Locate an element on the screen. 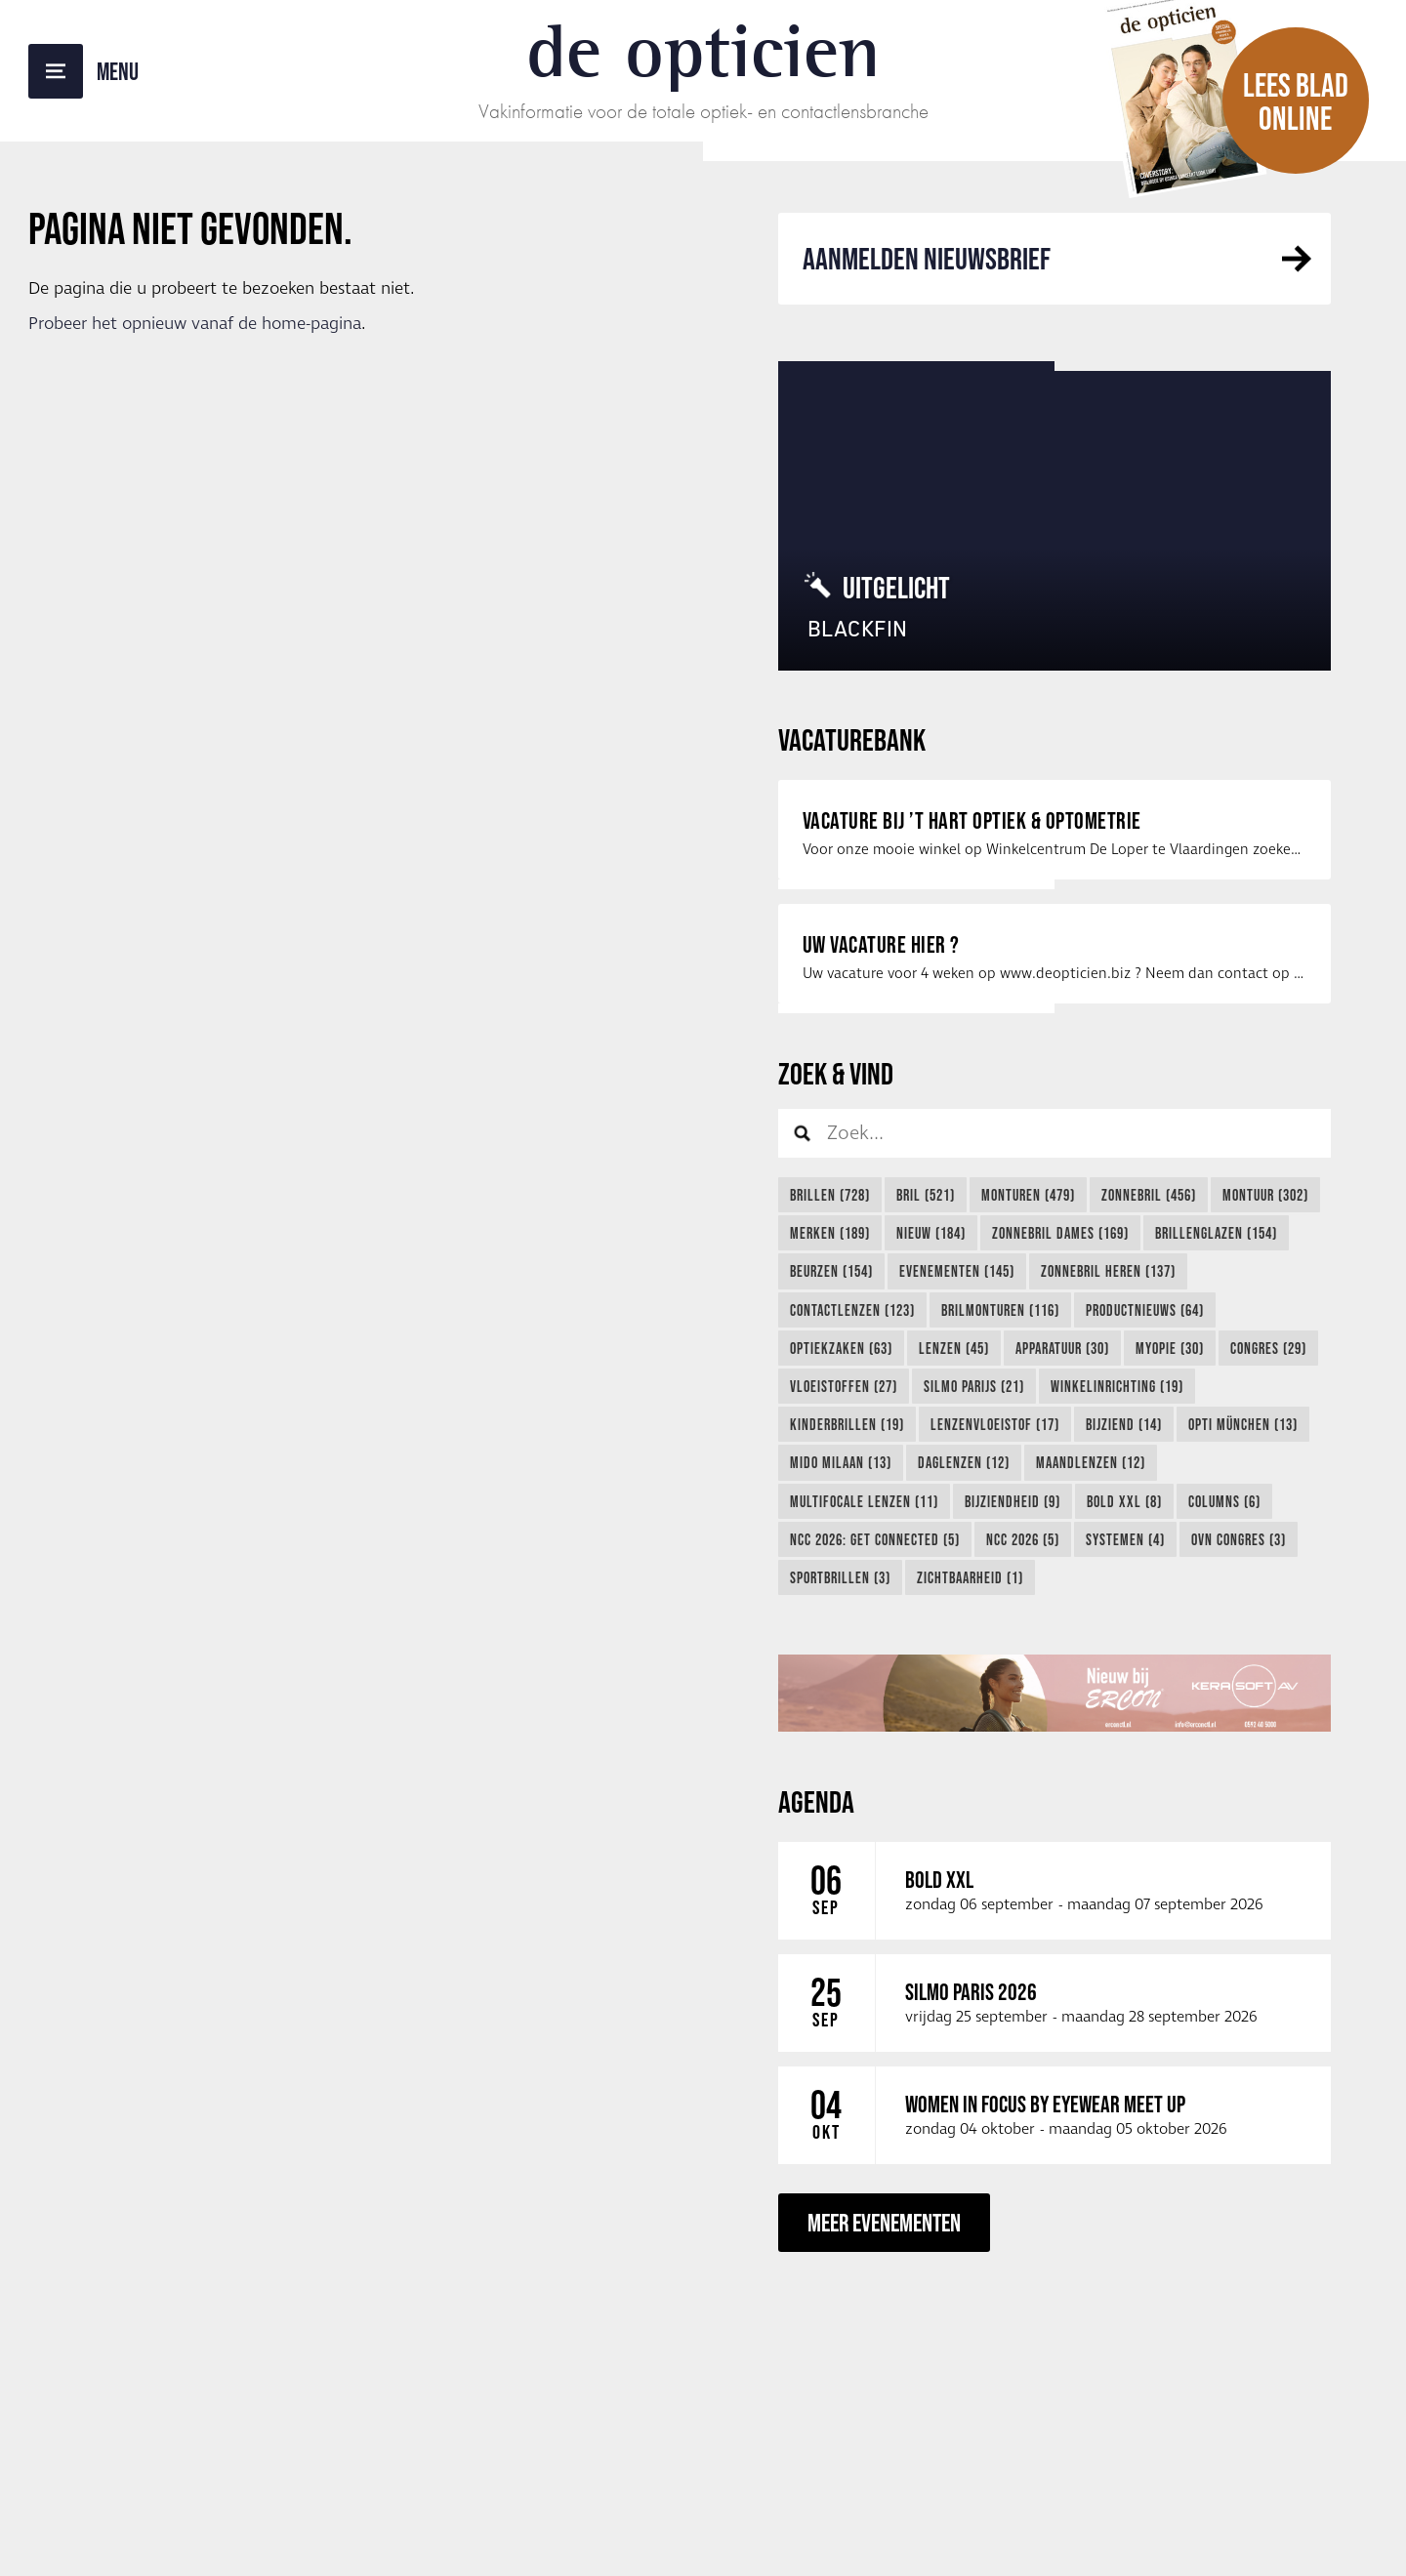  Beurzen (154) is located at coordinates (831, 1271).